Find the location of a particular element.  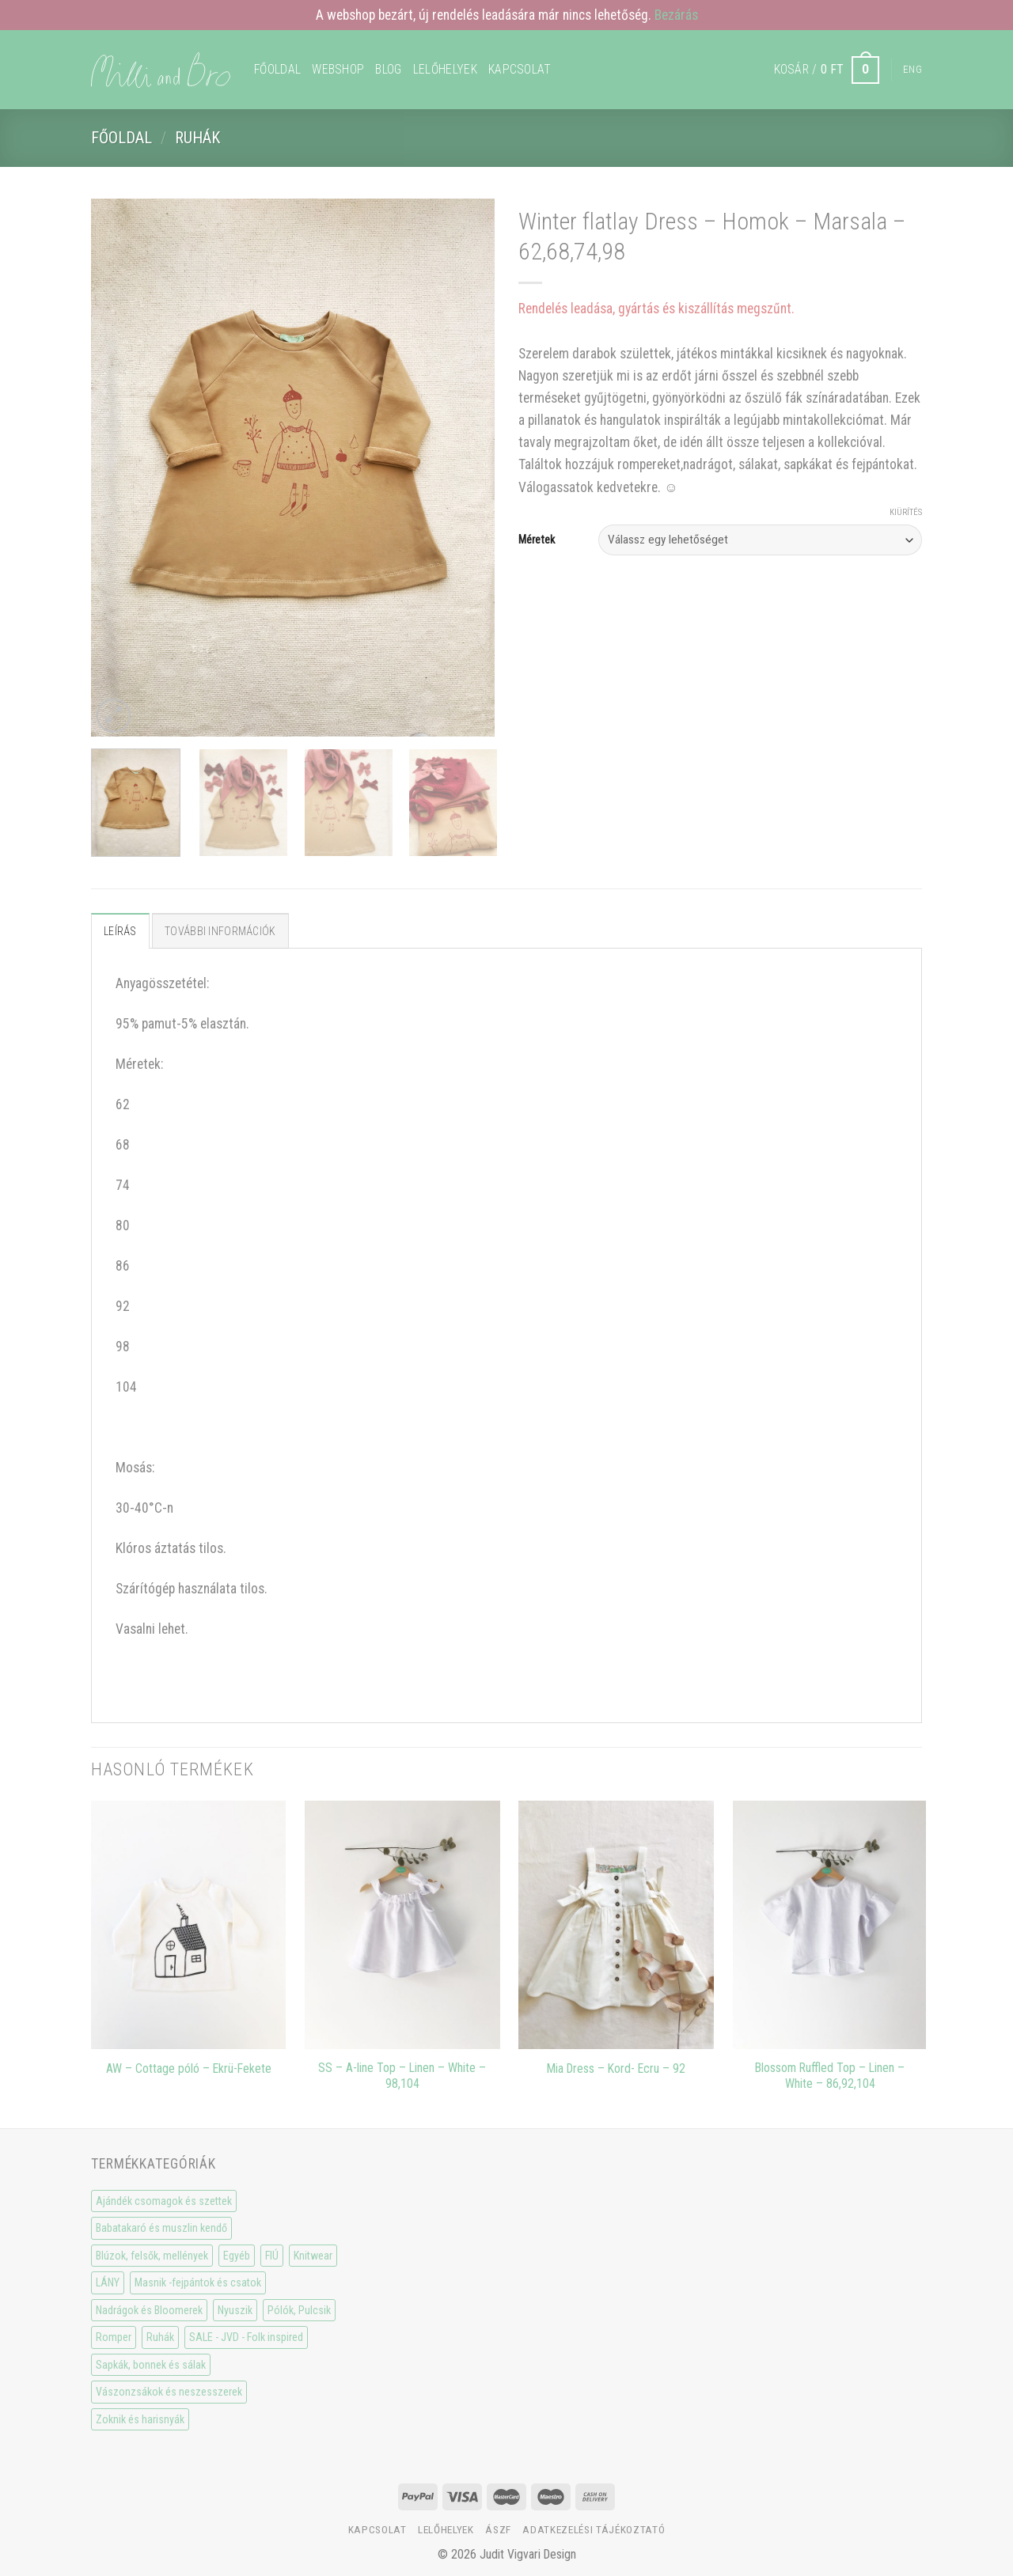

Adatkezelési tájékoztató is located at coordinates (593, 2530).